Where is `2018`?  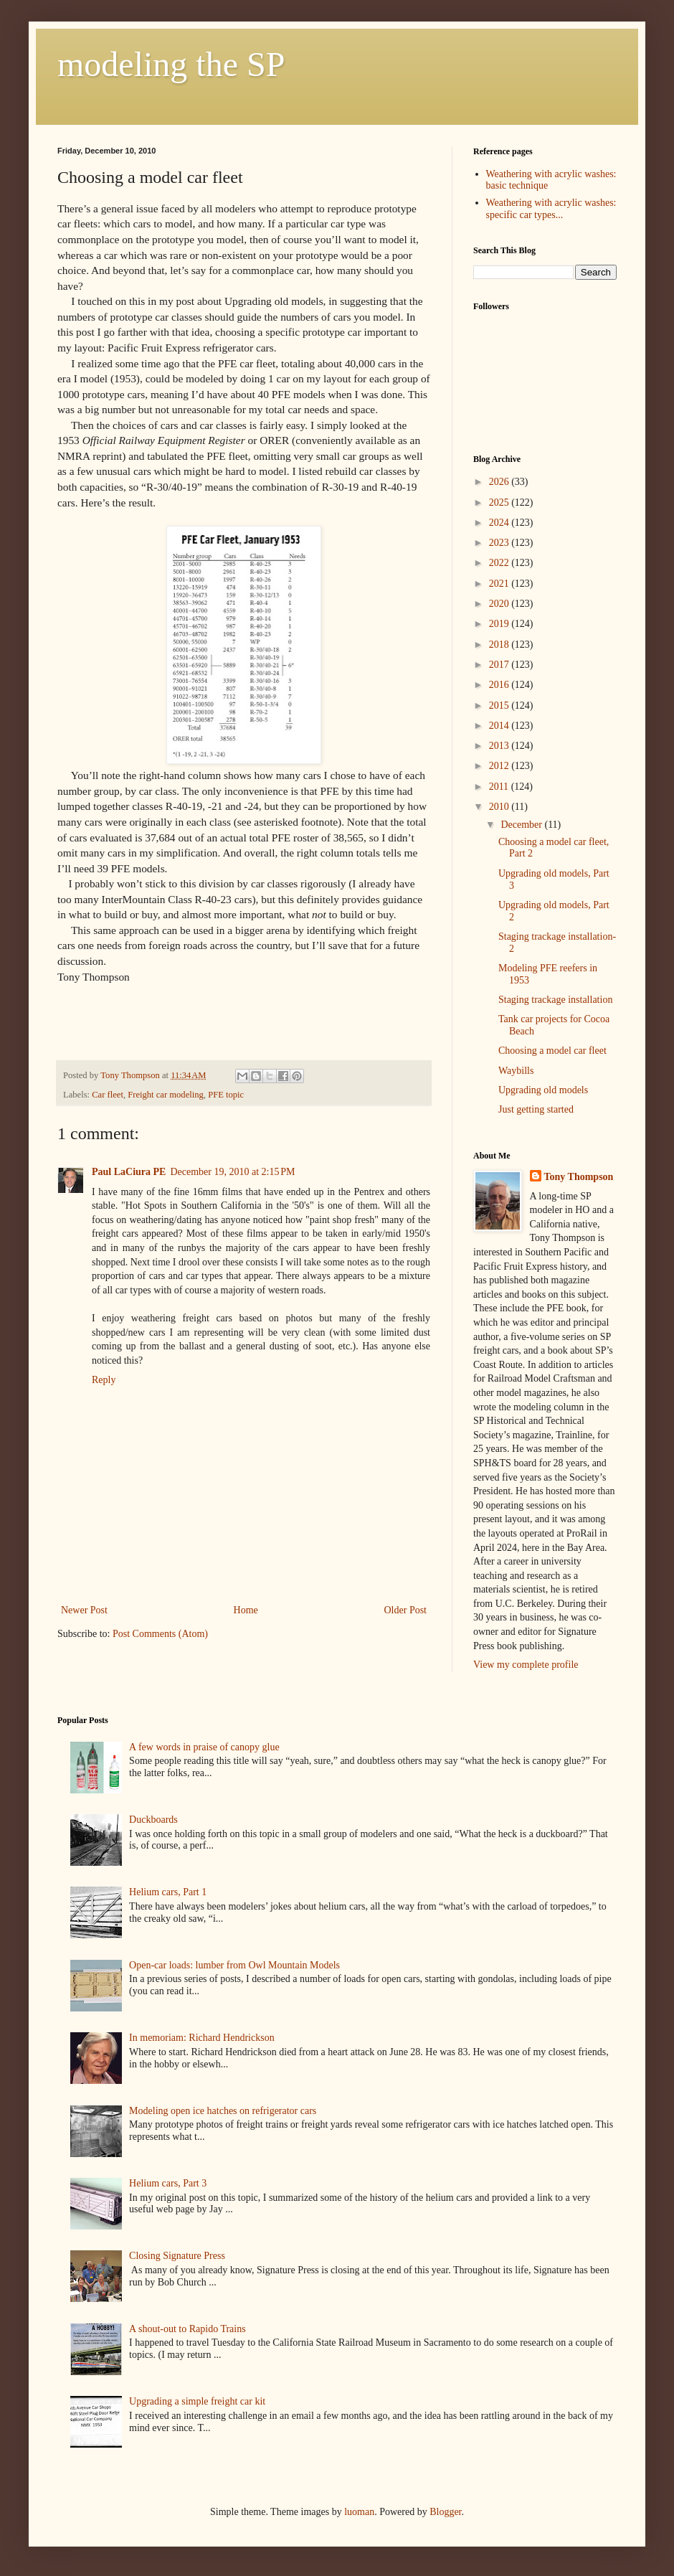 2018 is located at coordinates (500, 644).